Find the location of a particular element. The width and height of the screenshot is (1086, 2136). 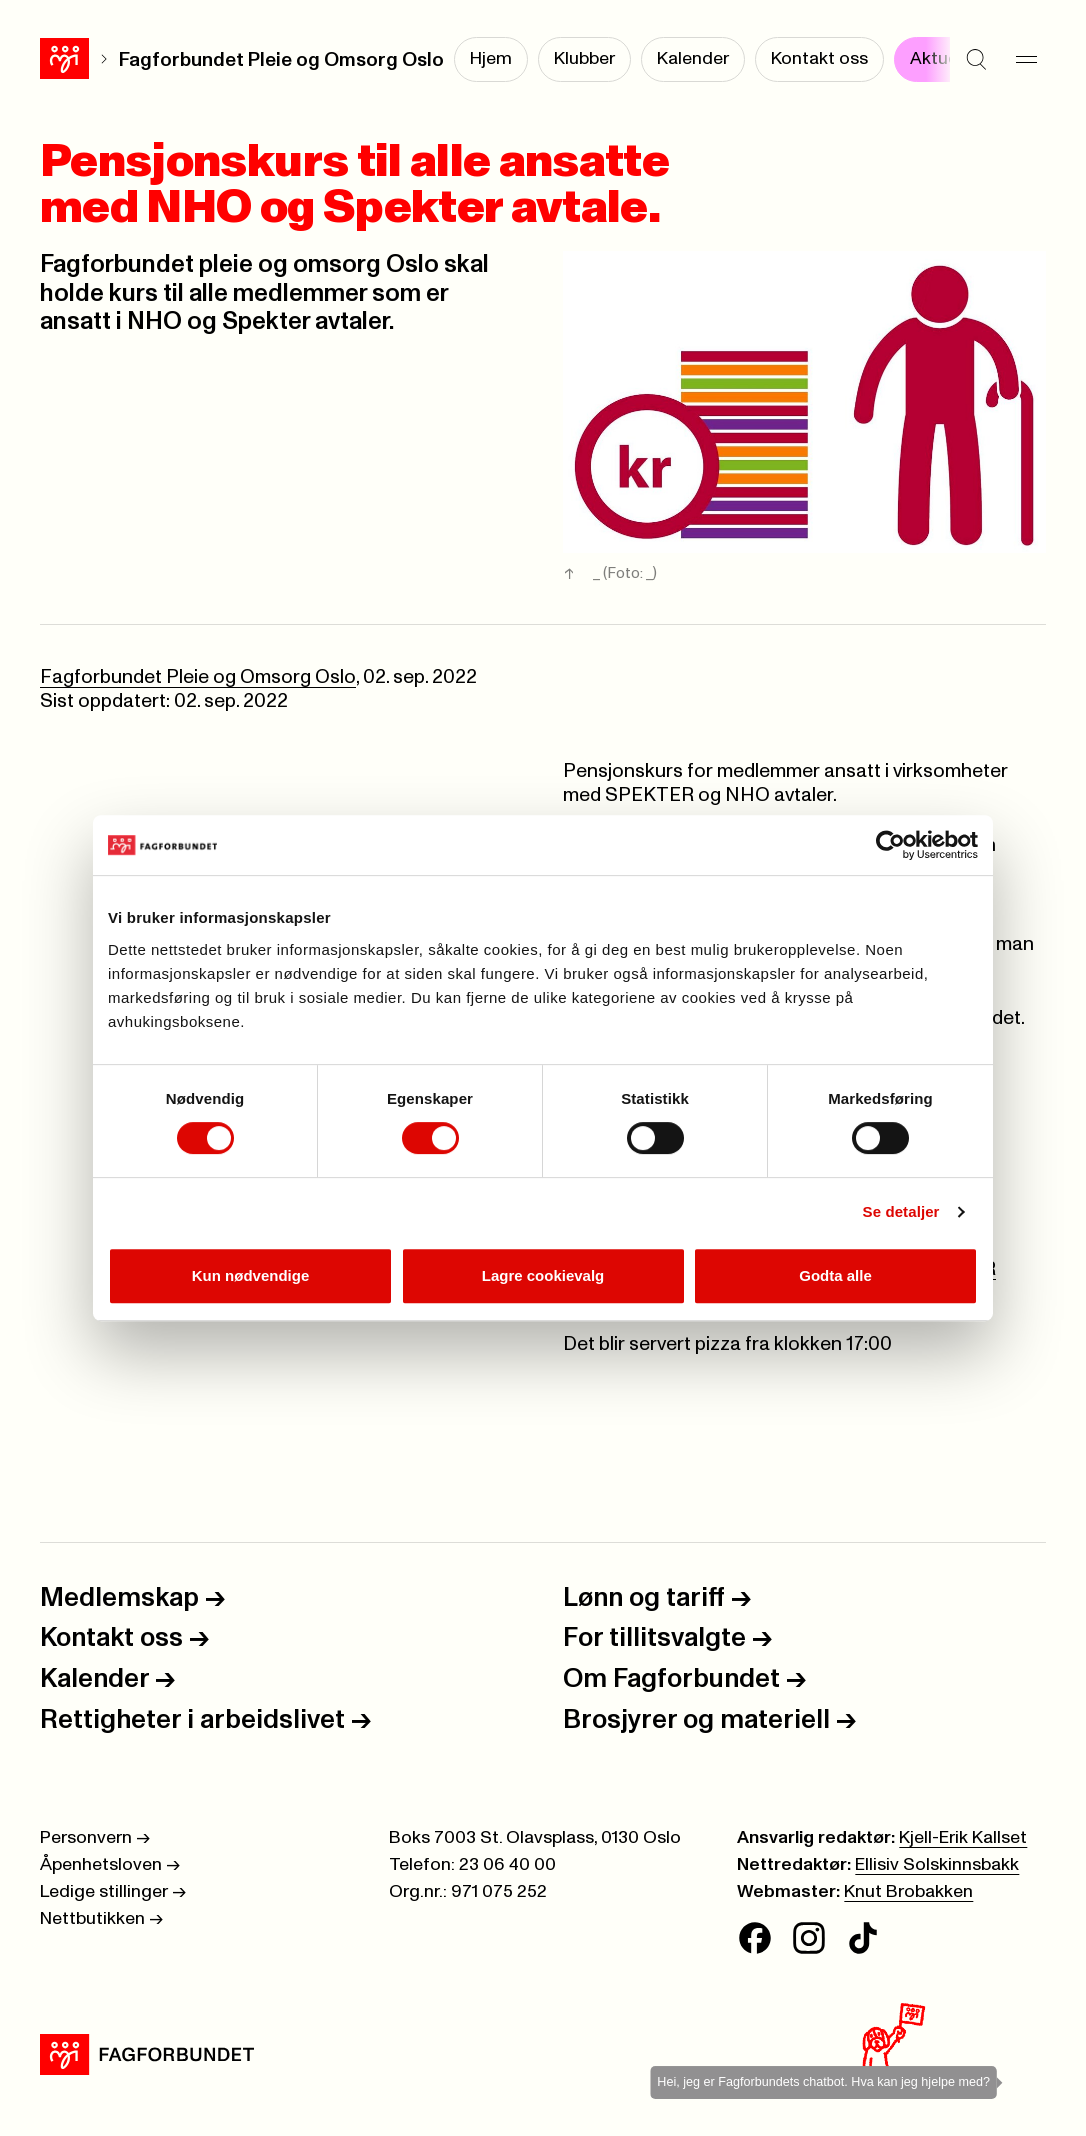

Nettbutikken is located at coordinates (101, 1919).